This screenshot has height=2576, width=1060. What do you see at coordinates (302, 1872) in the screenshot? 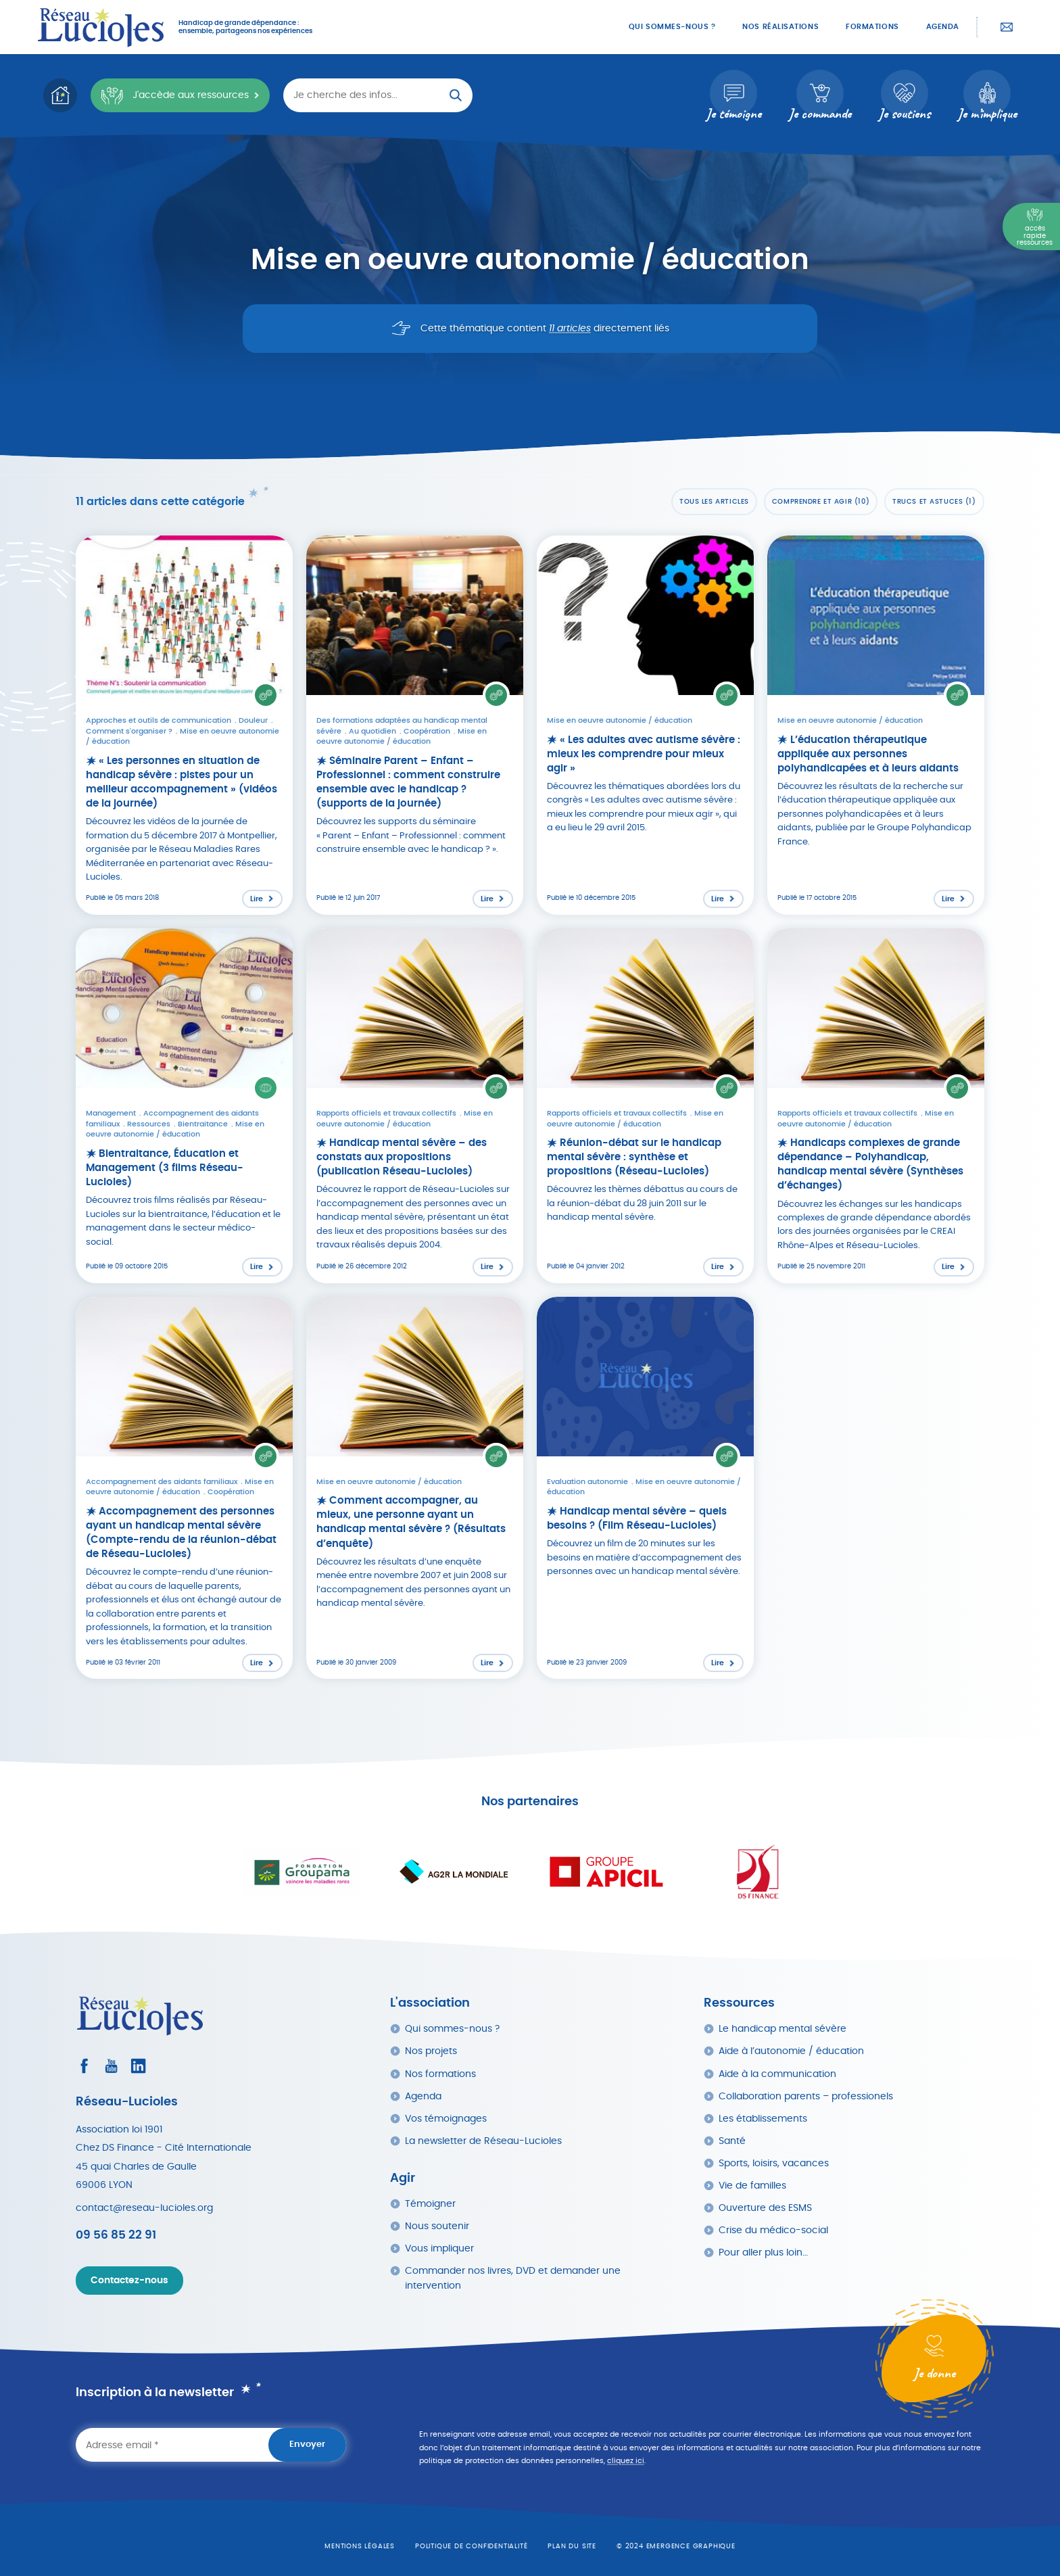
I see `[Ouvrir le site dans un nouvel onglet]` at bounding box center [302, 1872].